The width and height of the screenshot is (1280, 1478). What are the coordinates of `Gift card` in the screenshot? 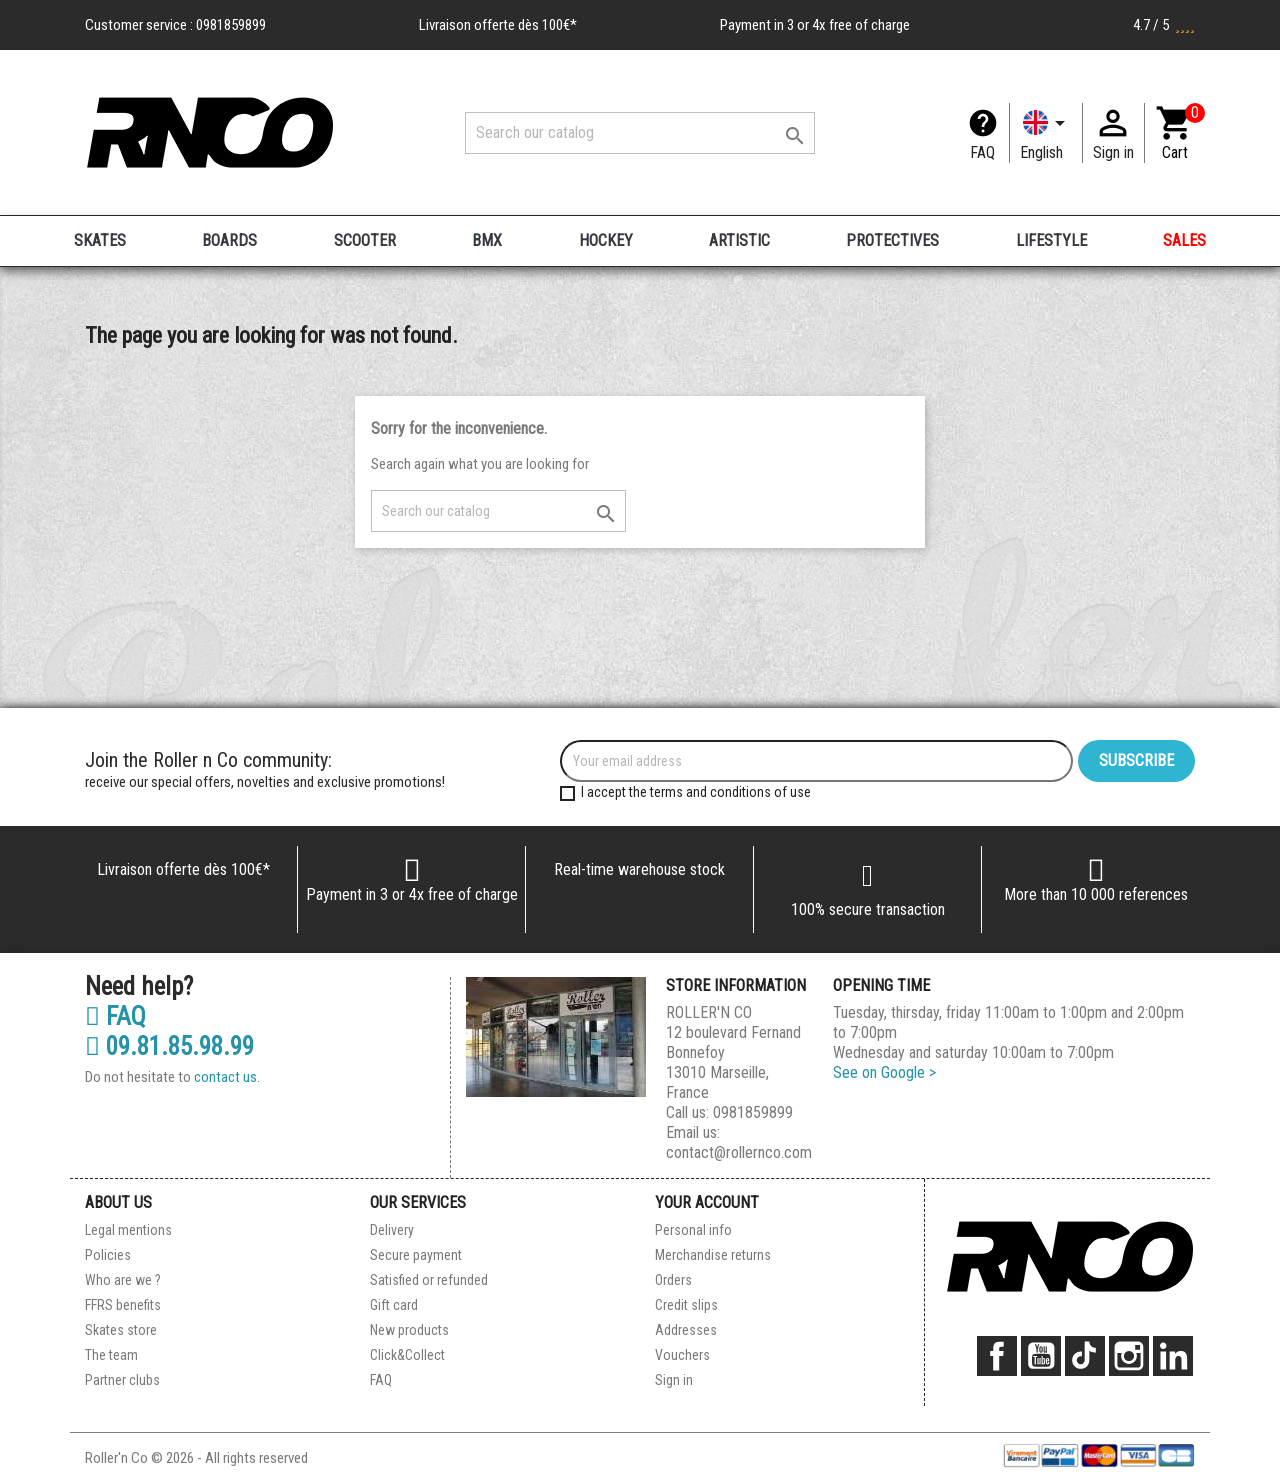 It's located at (394, 1305).